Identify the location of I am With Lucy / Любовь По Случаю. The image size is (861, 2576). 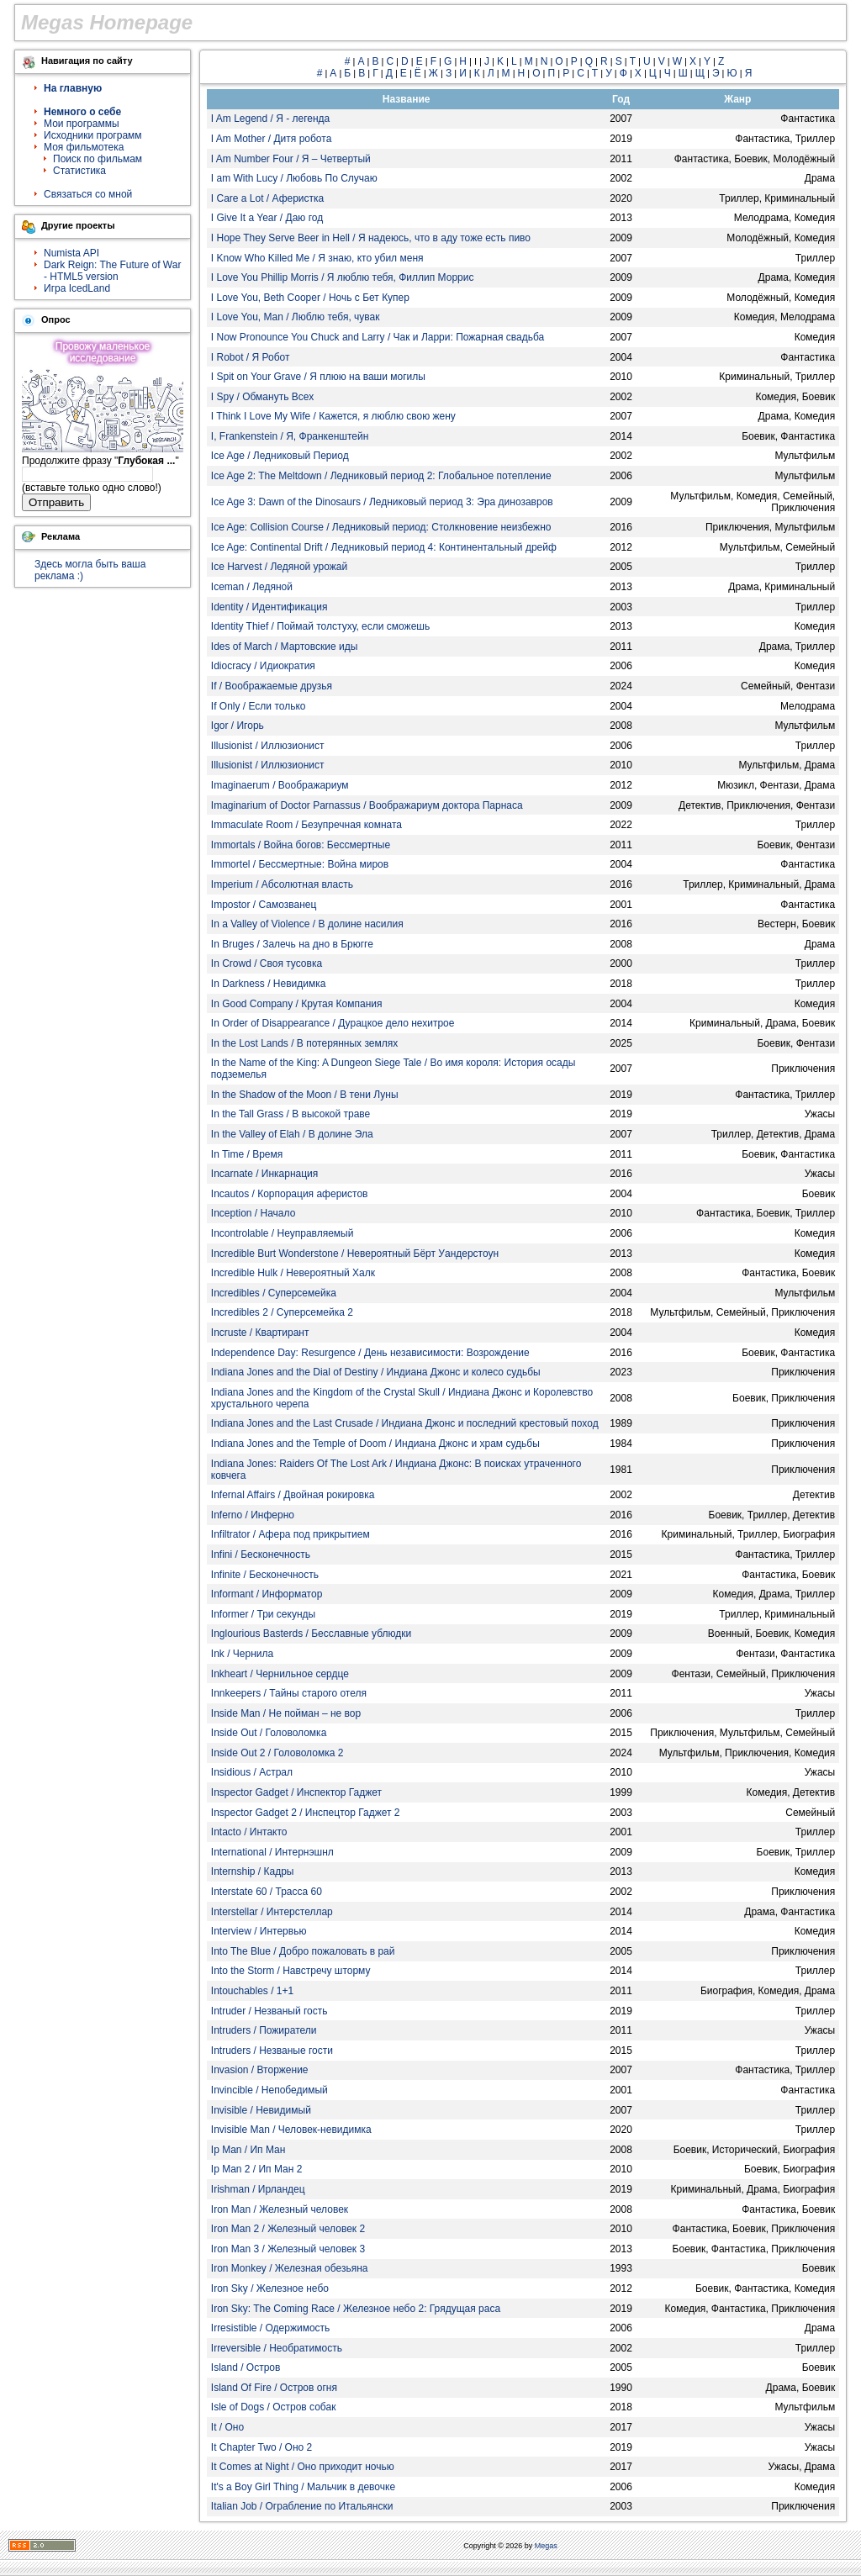
(294, 178).